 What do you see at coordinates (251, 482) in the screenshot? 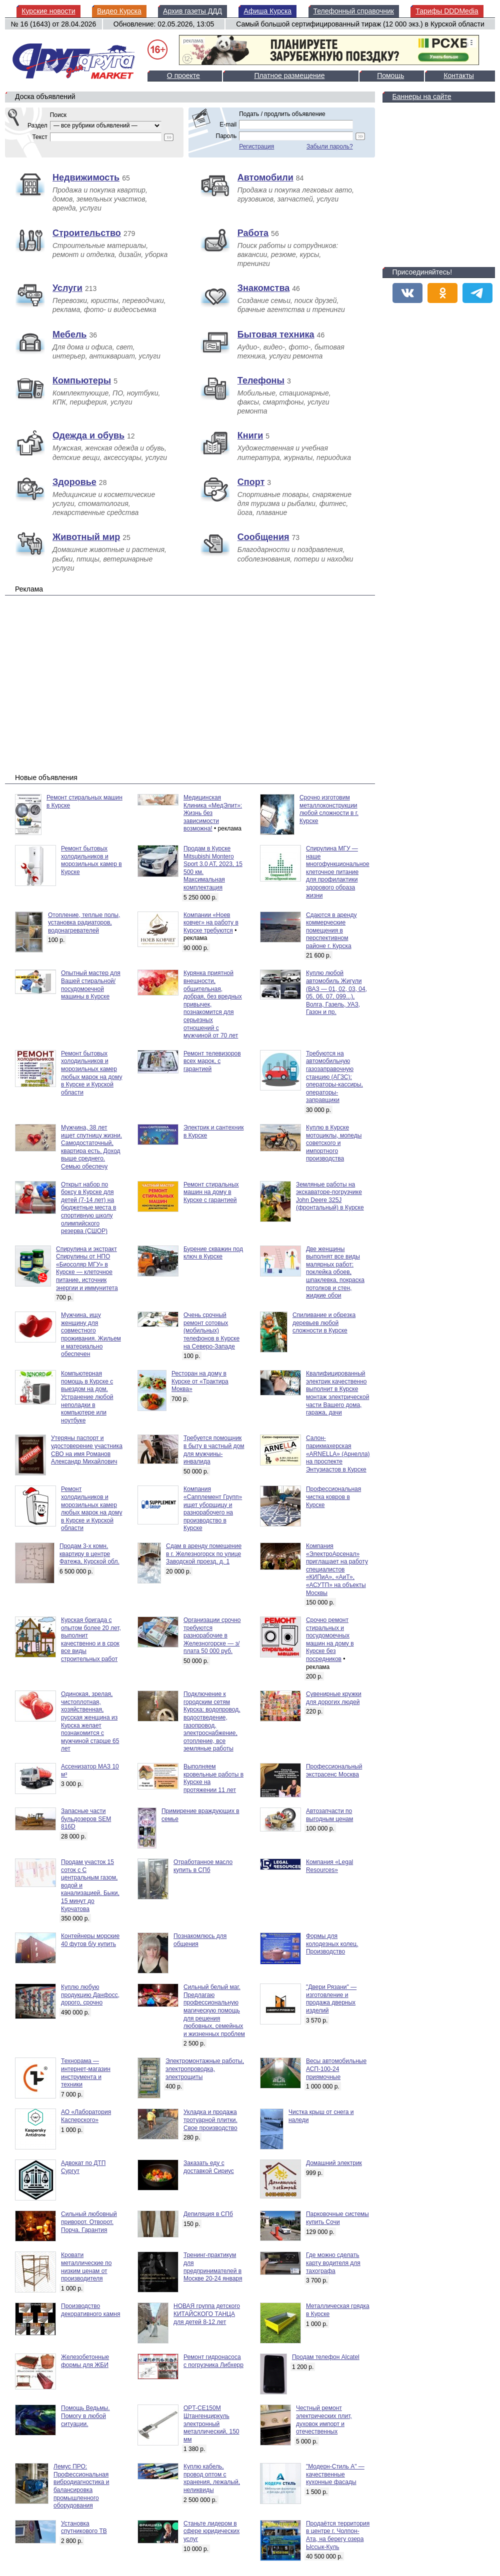
I see `Спорт` at bounding box center [251, 482].